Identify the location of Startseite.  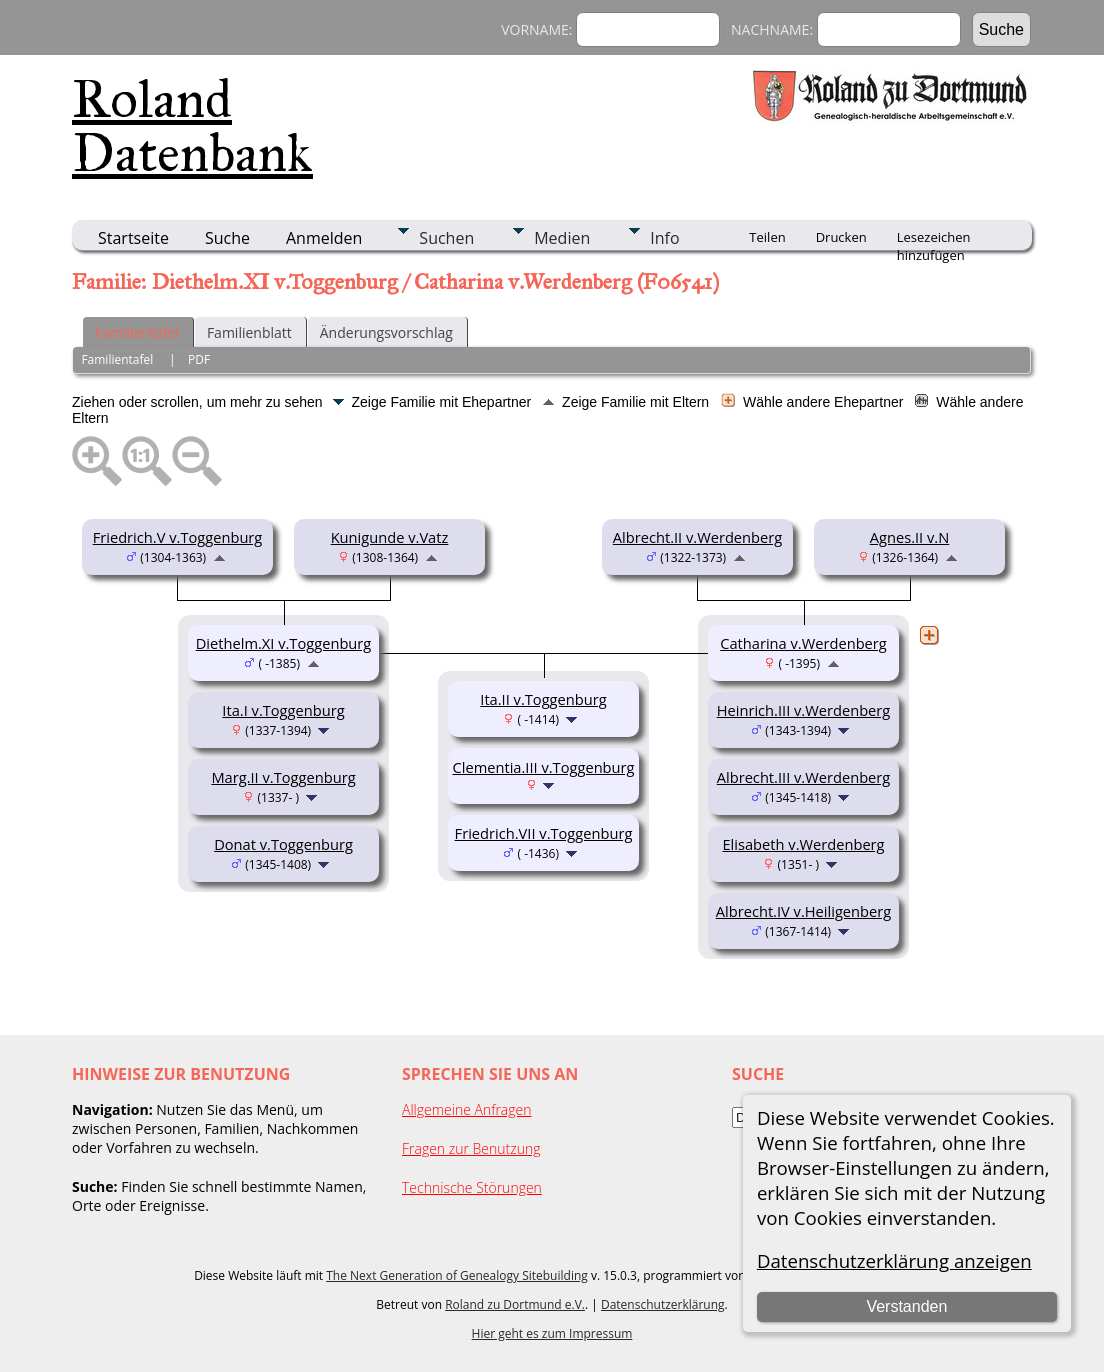
(133, 238).